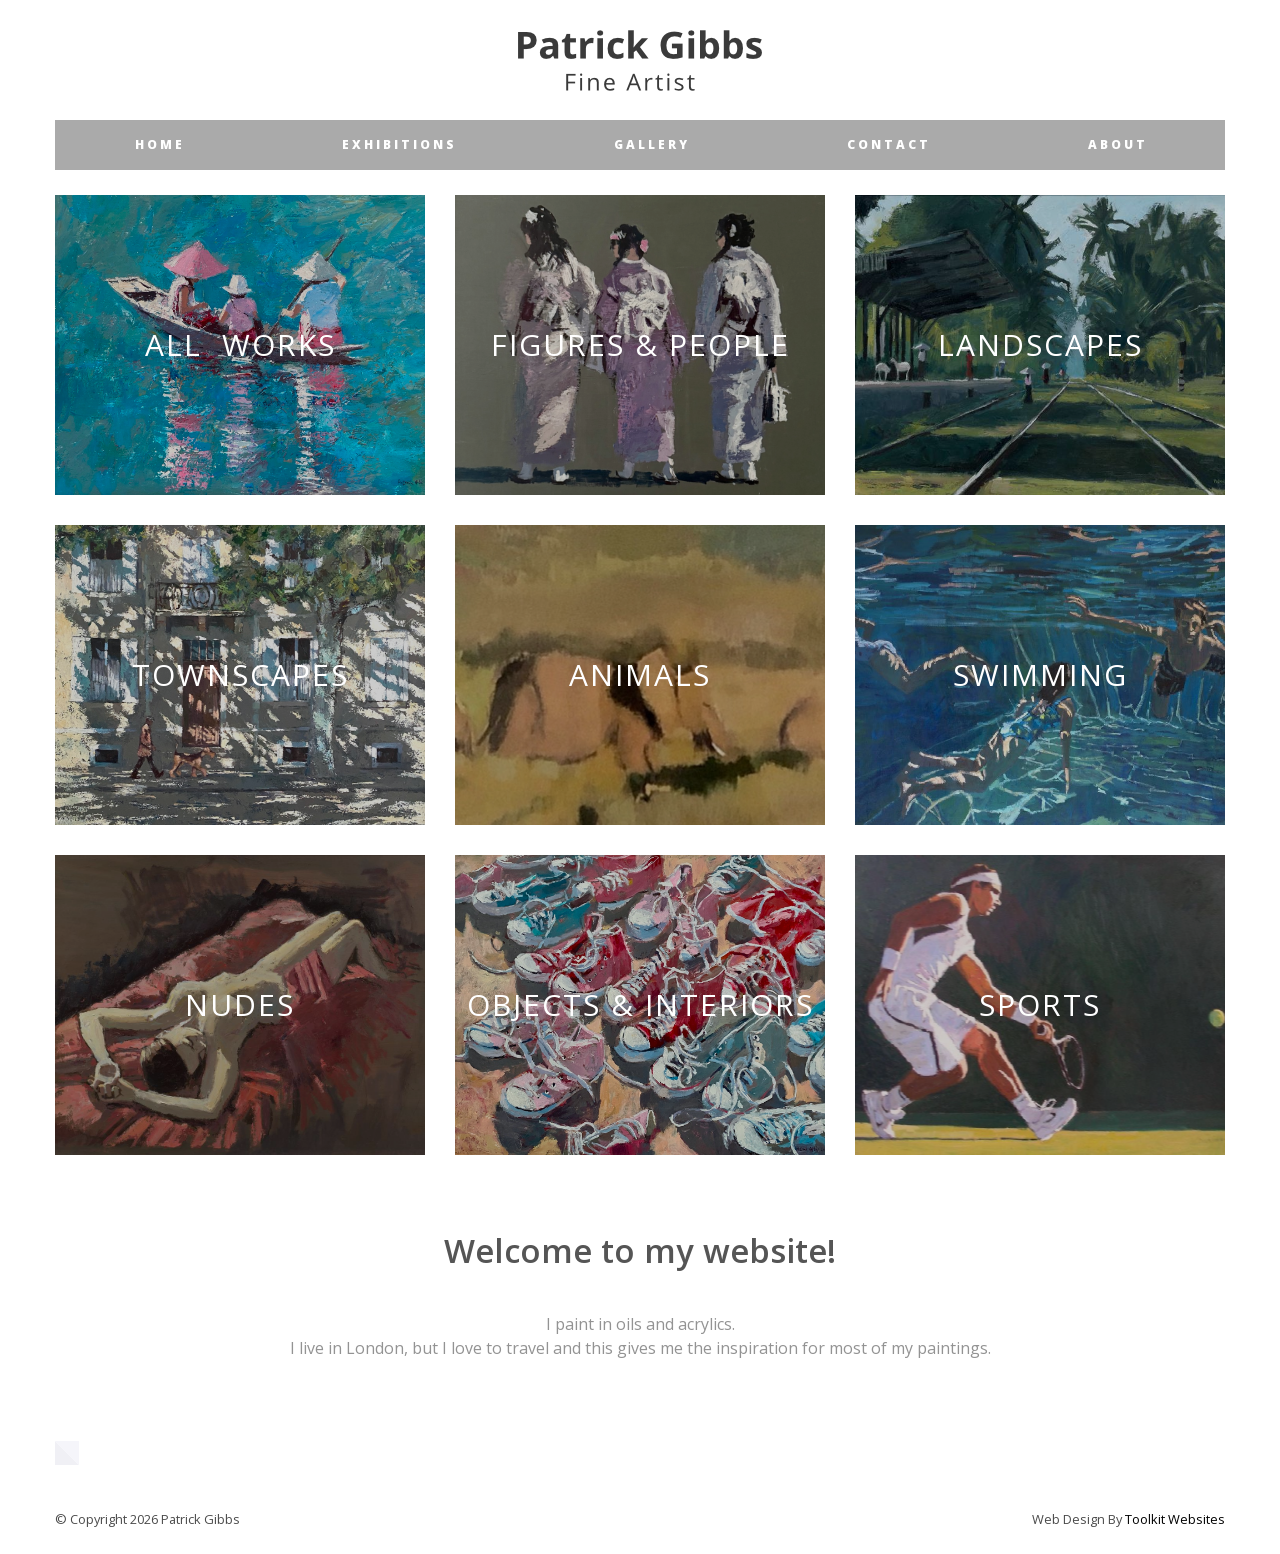 This screenshot has width=1280, height=1554. Describe the element at coordinates (240, 674) in the screenshot. I see `Townscapes` at that location.